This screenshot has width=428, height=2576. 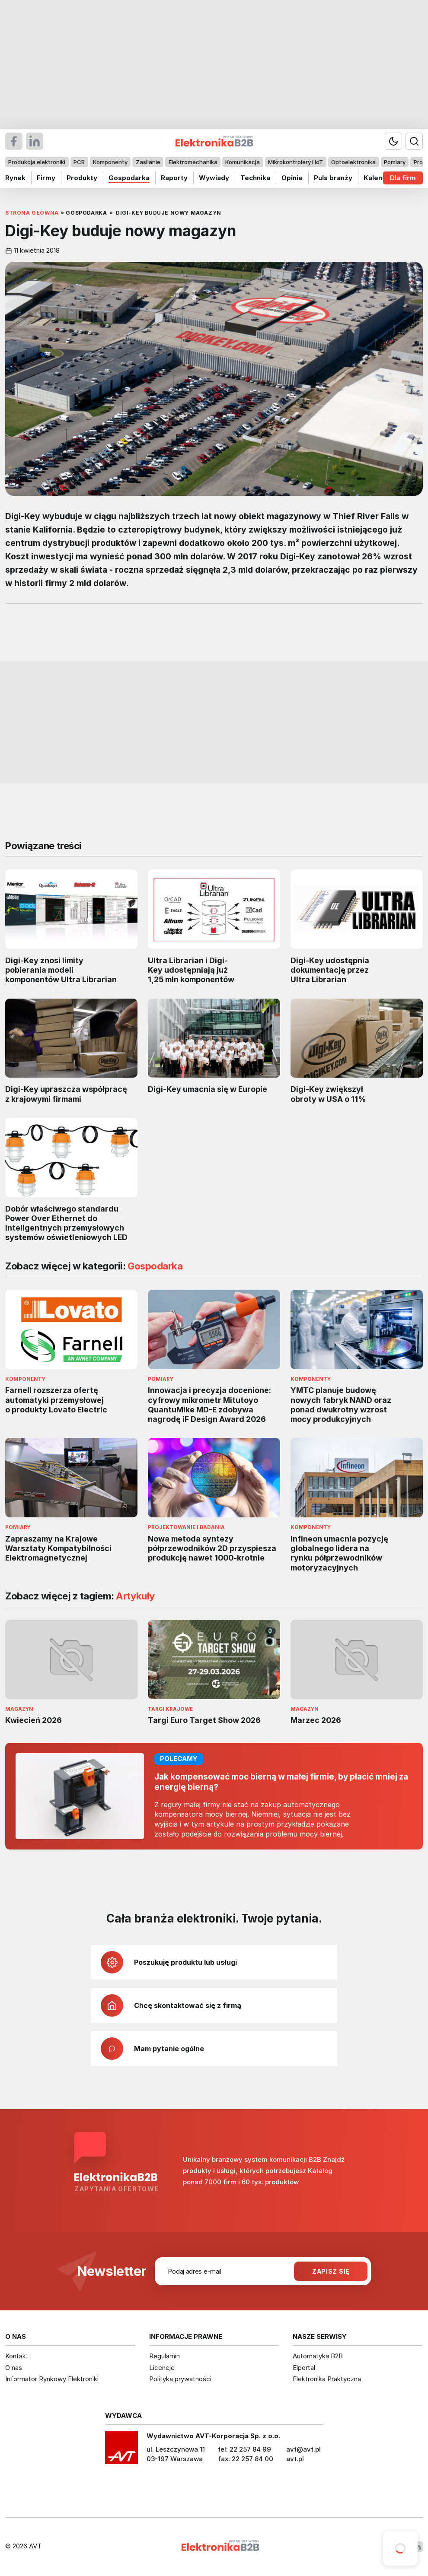 What do you see at coordinates (52, 2379) in the screenshot?
I see `Informator Rynkowy Elektroniki` at bounding box center [52, 2379].